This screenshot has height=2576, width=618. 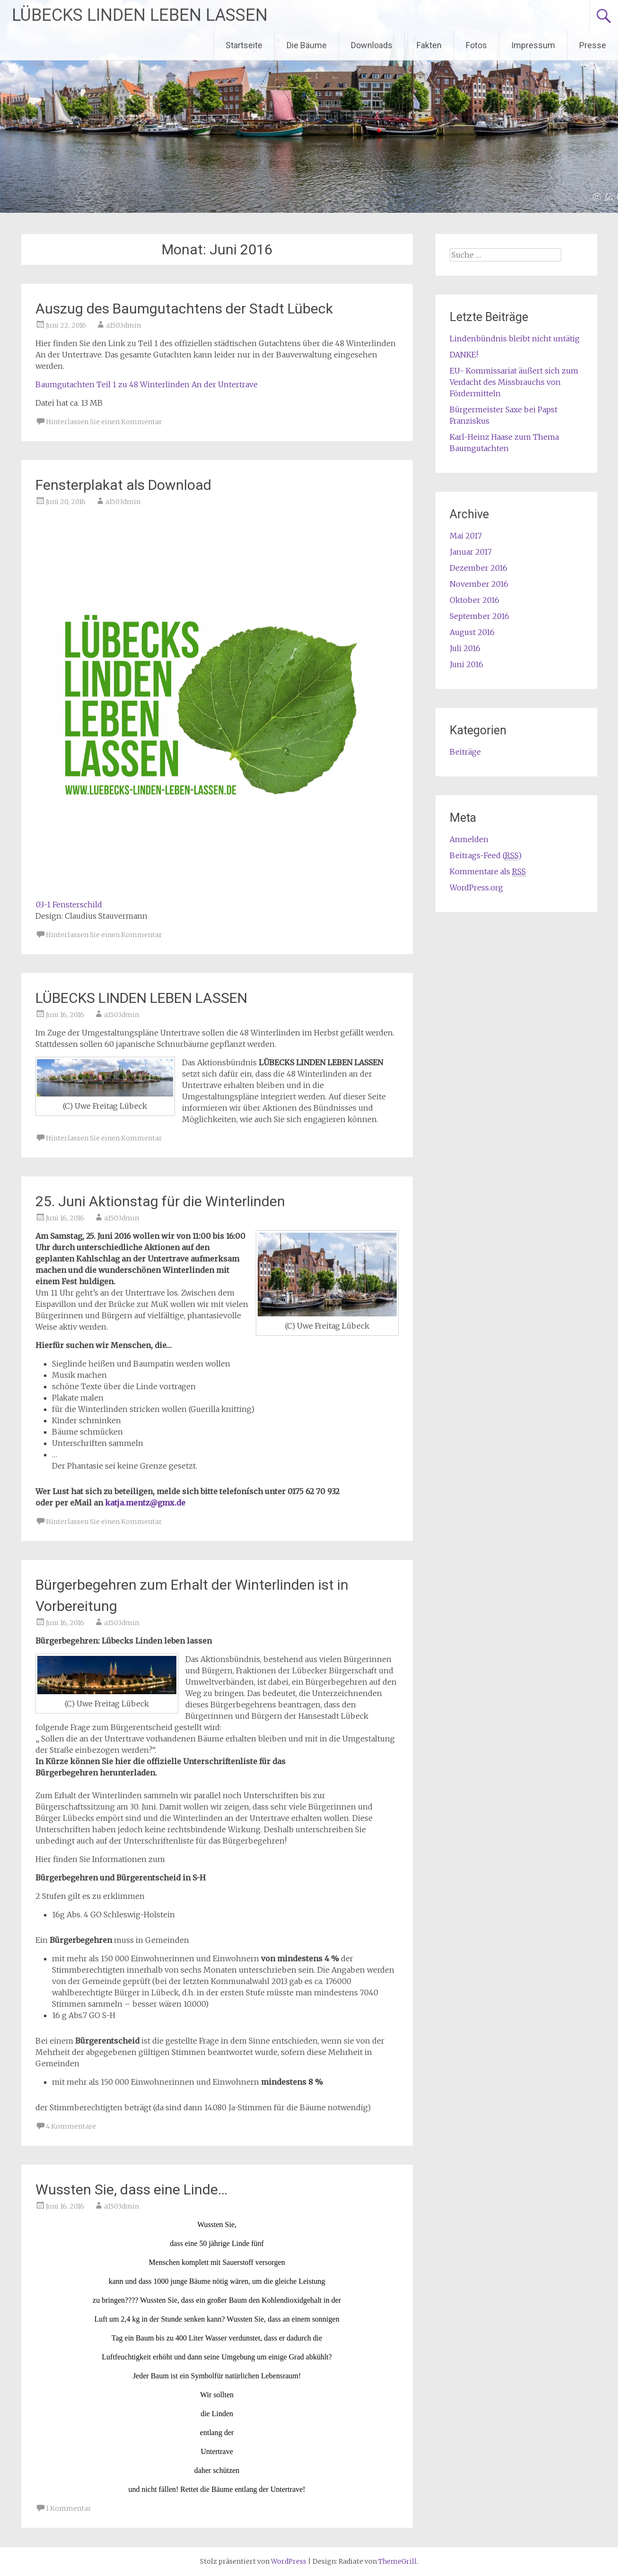 What do you see at coordinates (371, 45) in the screenshot?
I see `Downloads` at bounding box center [371, 45].